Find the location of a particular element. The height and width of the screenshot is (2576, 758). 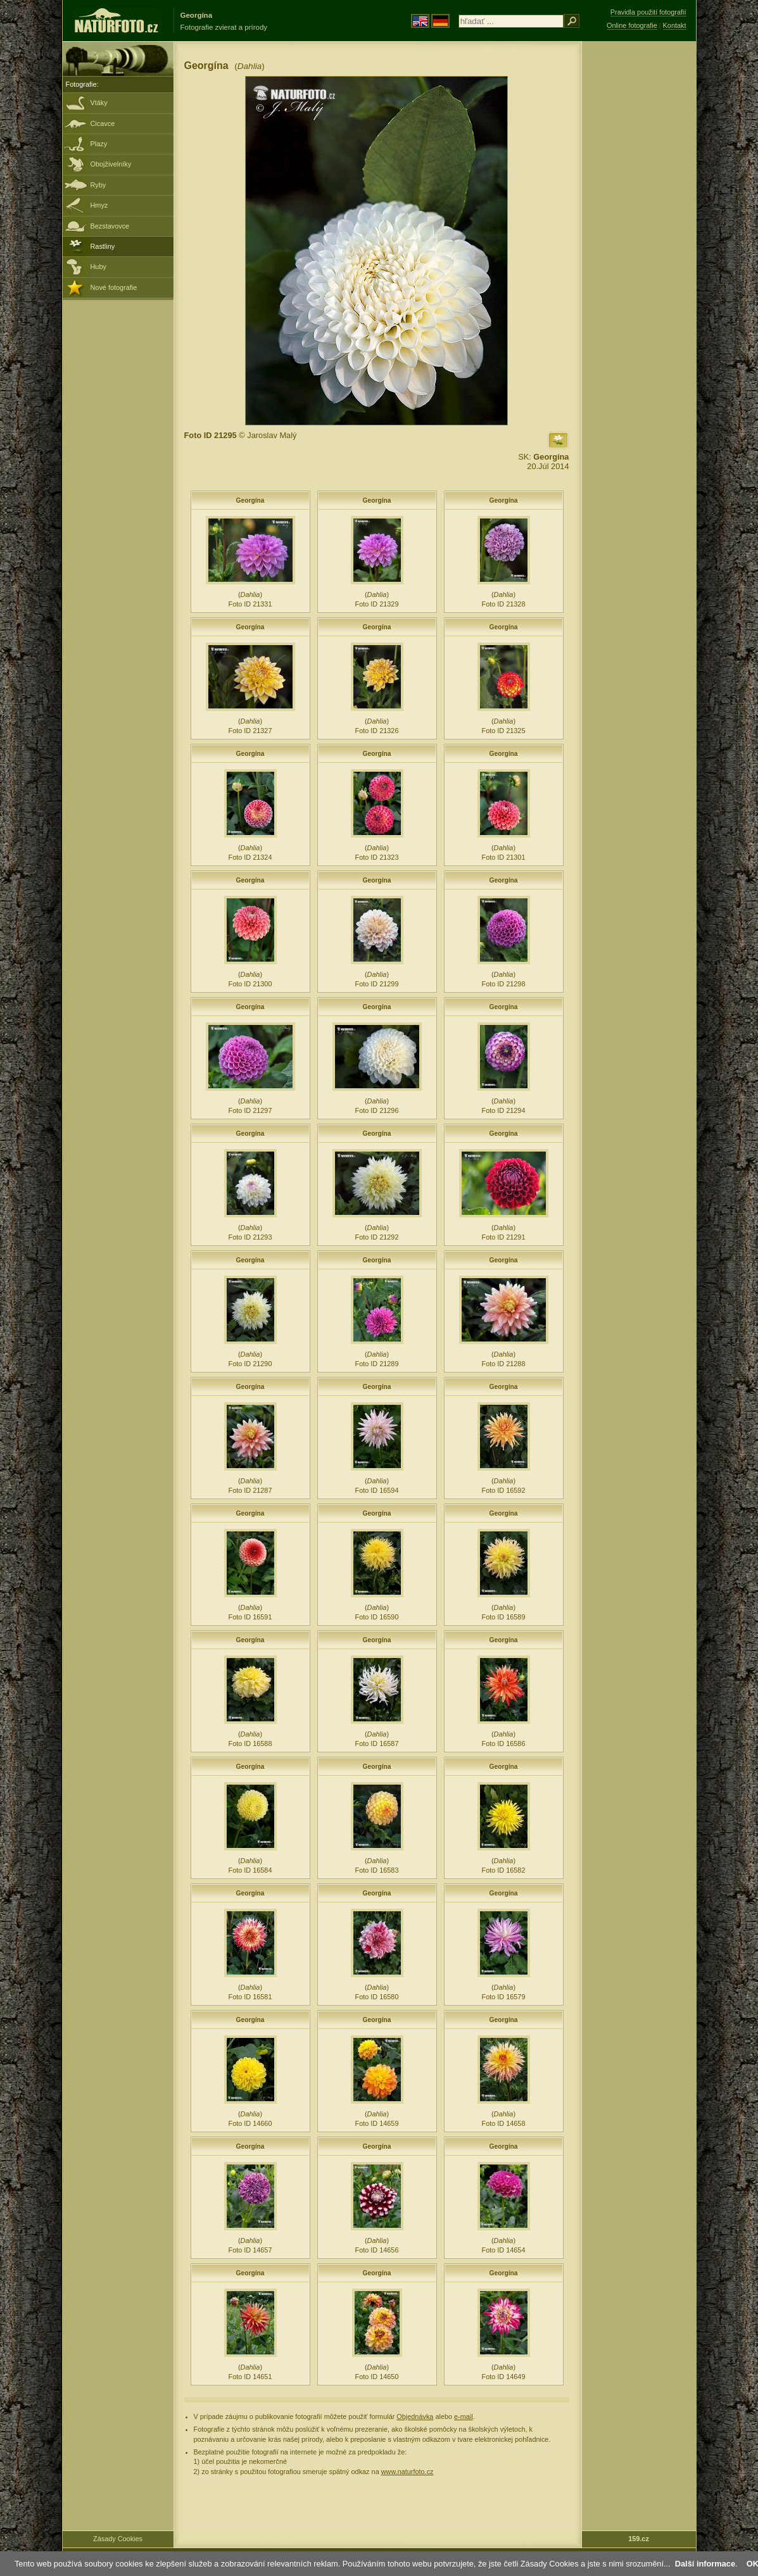

Plazy is located at coordinates (99, 144).